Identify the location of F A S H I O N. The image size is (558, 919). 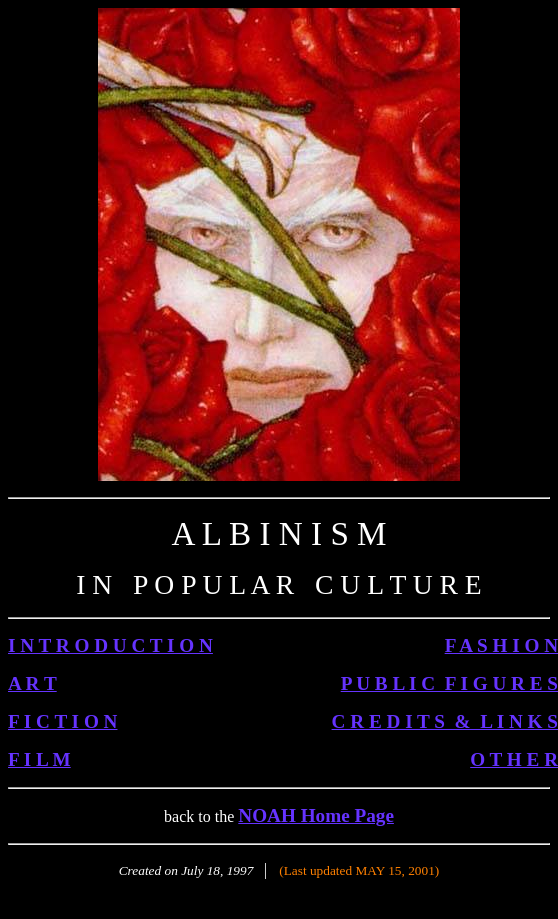
(501, 645).